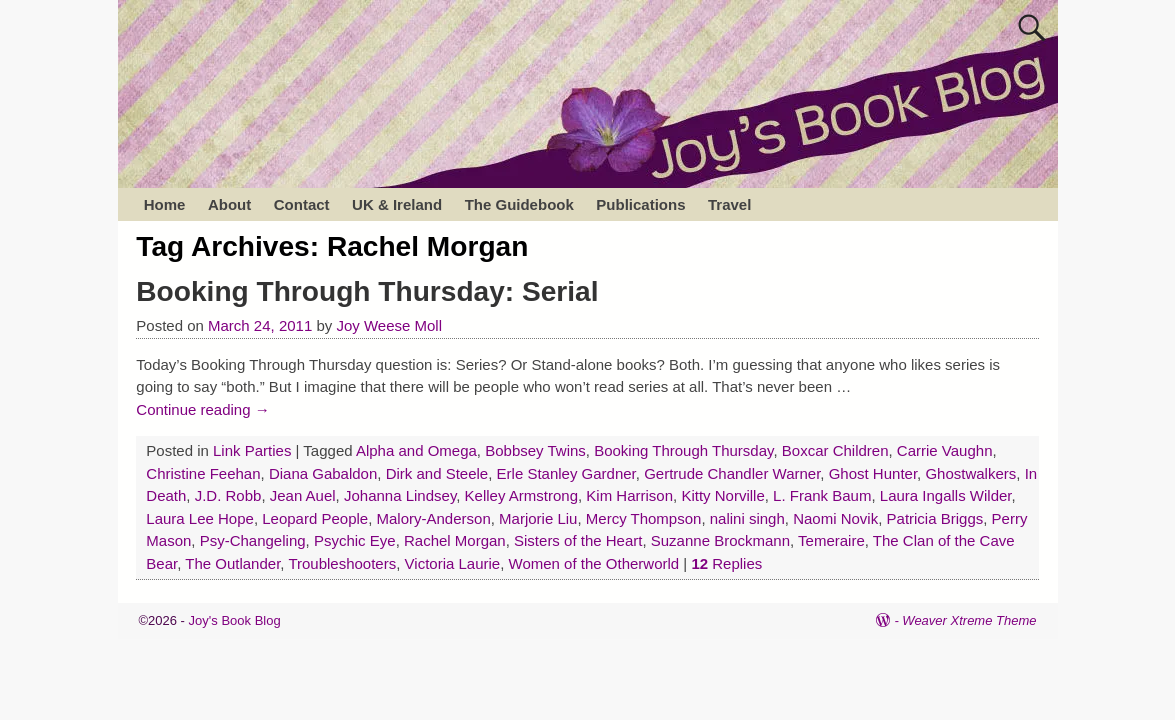 The height and width of the screenshot is (720, 1175). What do you see at coordinates (315, 518) in the screenshot?
I see `Leopard People` at bounding box center [315, 518].